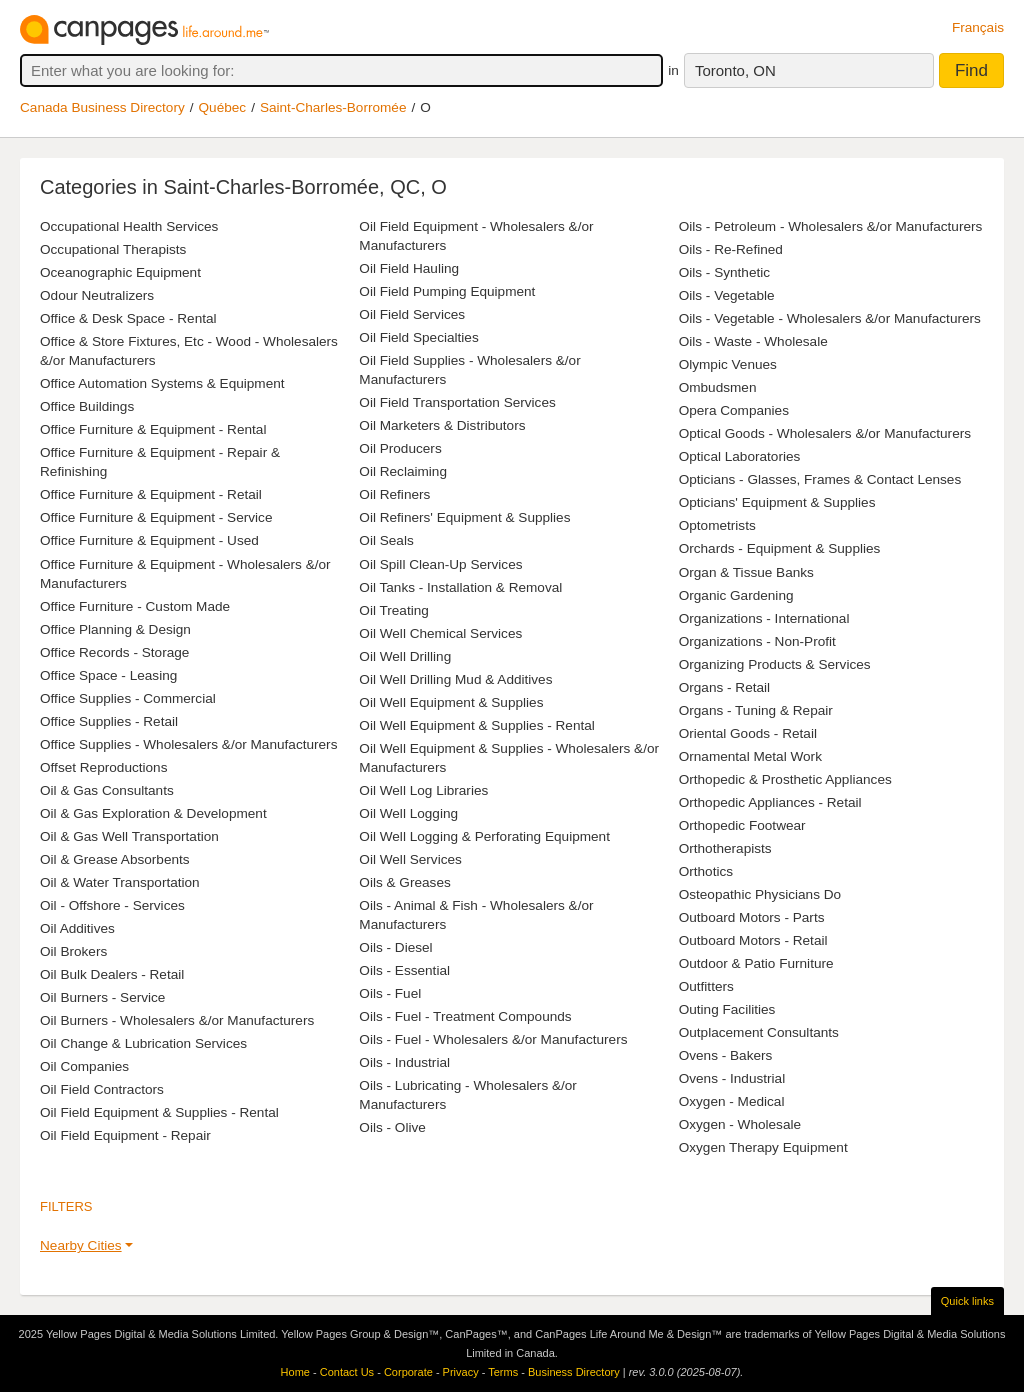 The image size is (1024, 1392). Describe the element at coordinates (764, 618) in the screenshot. I see `Organizations - International` at that location.